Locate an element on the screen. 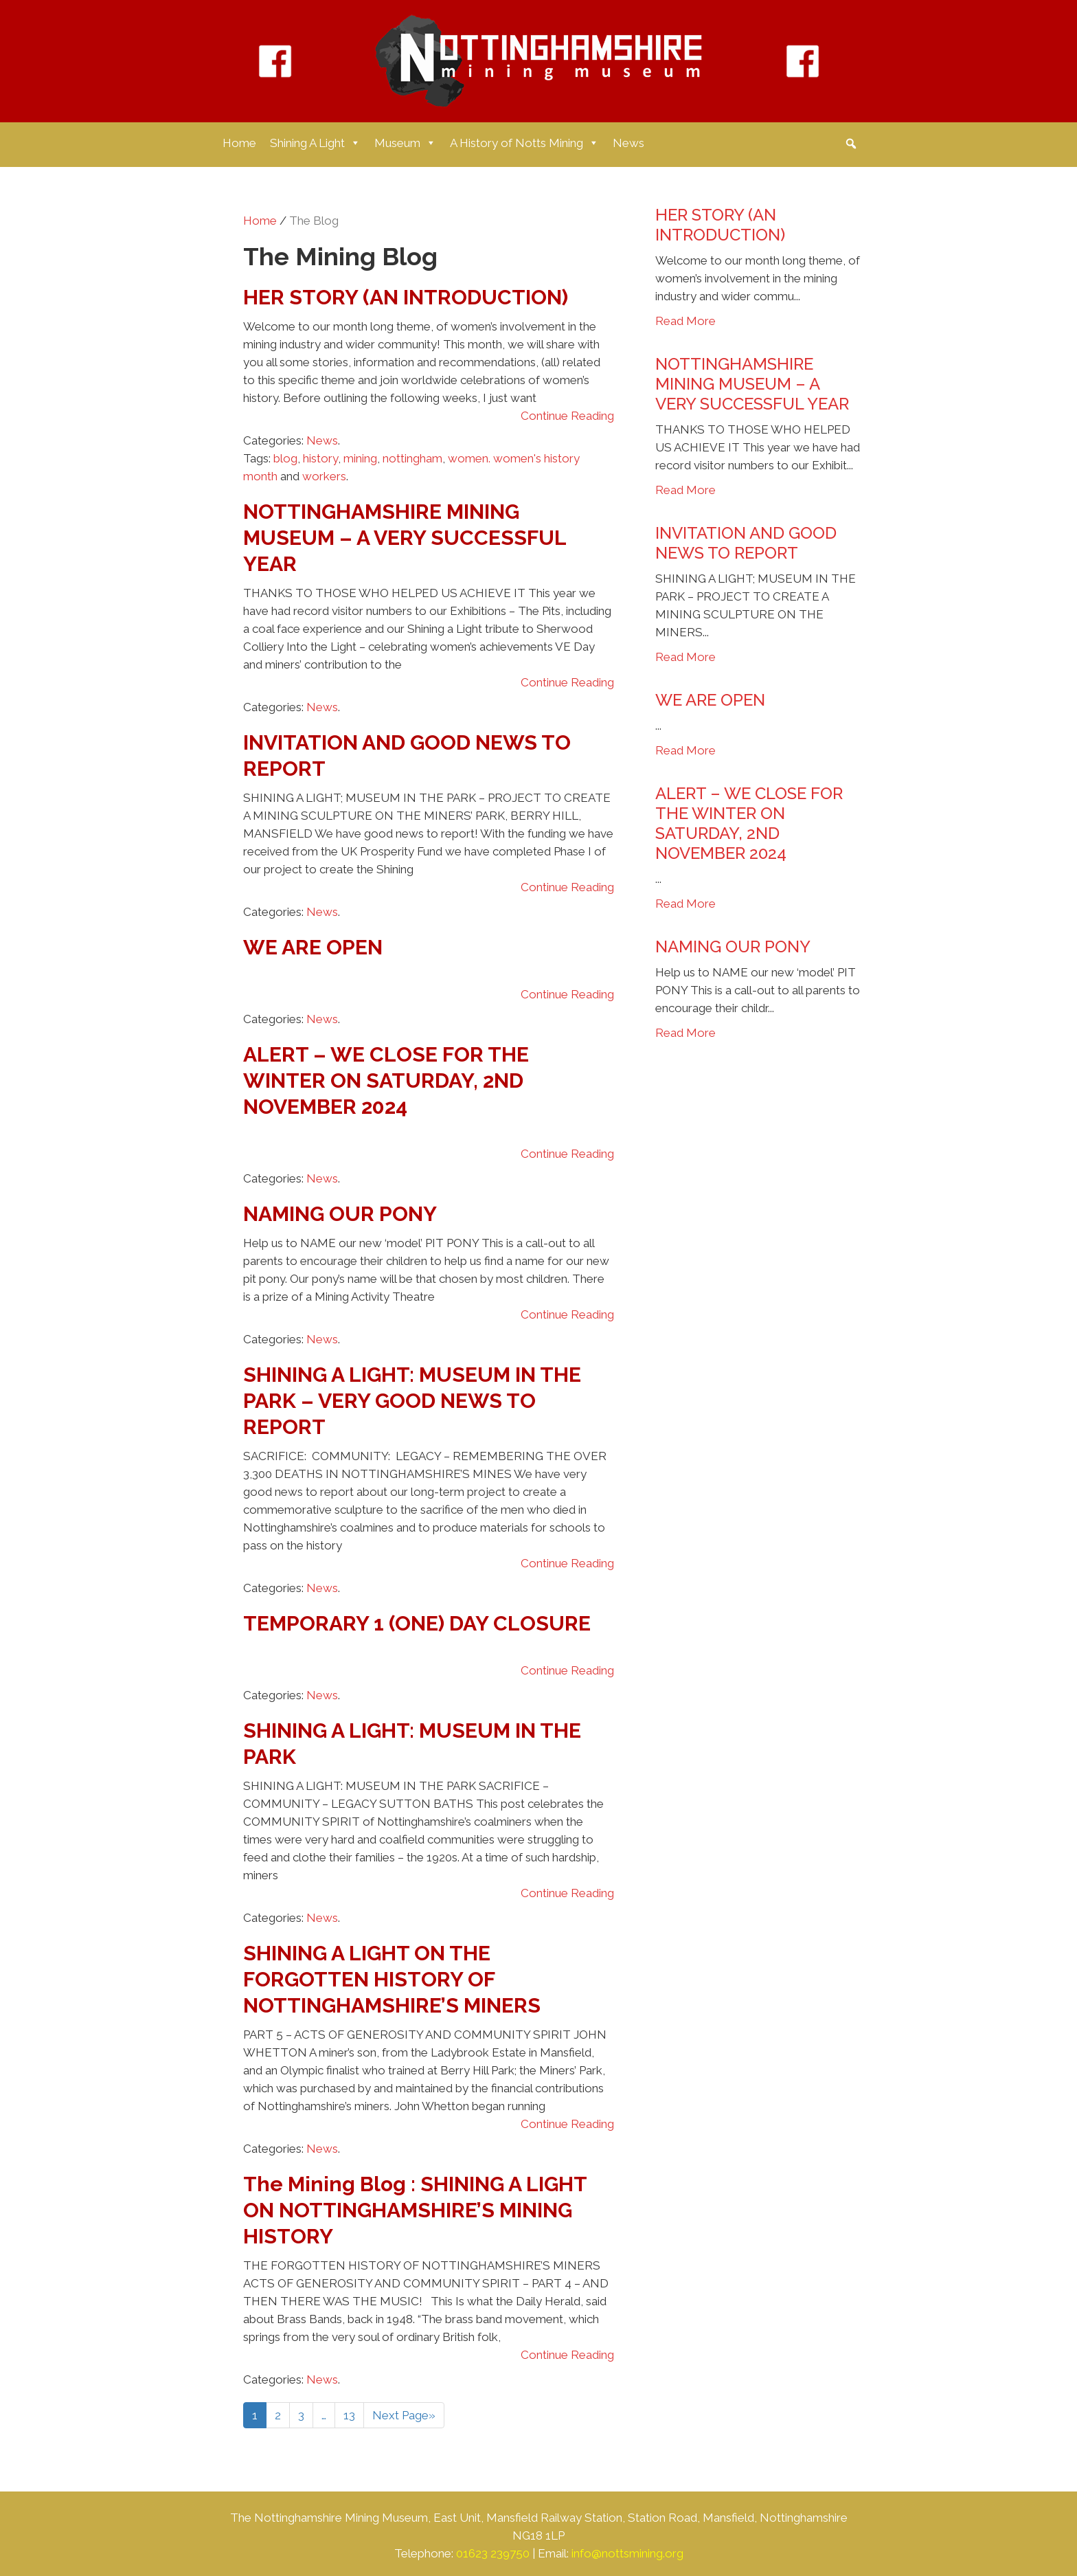  The Mining Blog : SHINING A LIGHT ON NOTTINGHAMSHIRE’S MINING HISTORY is located at coordinates (415, 2210).